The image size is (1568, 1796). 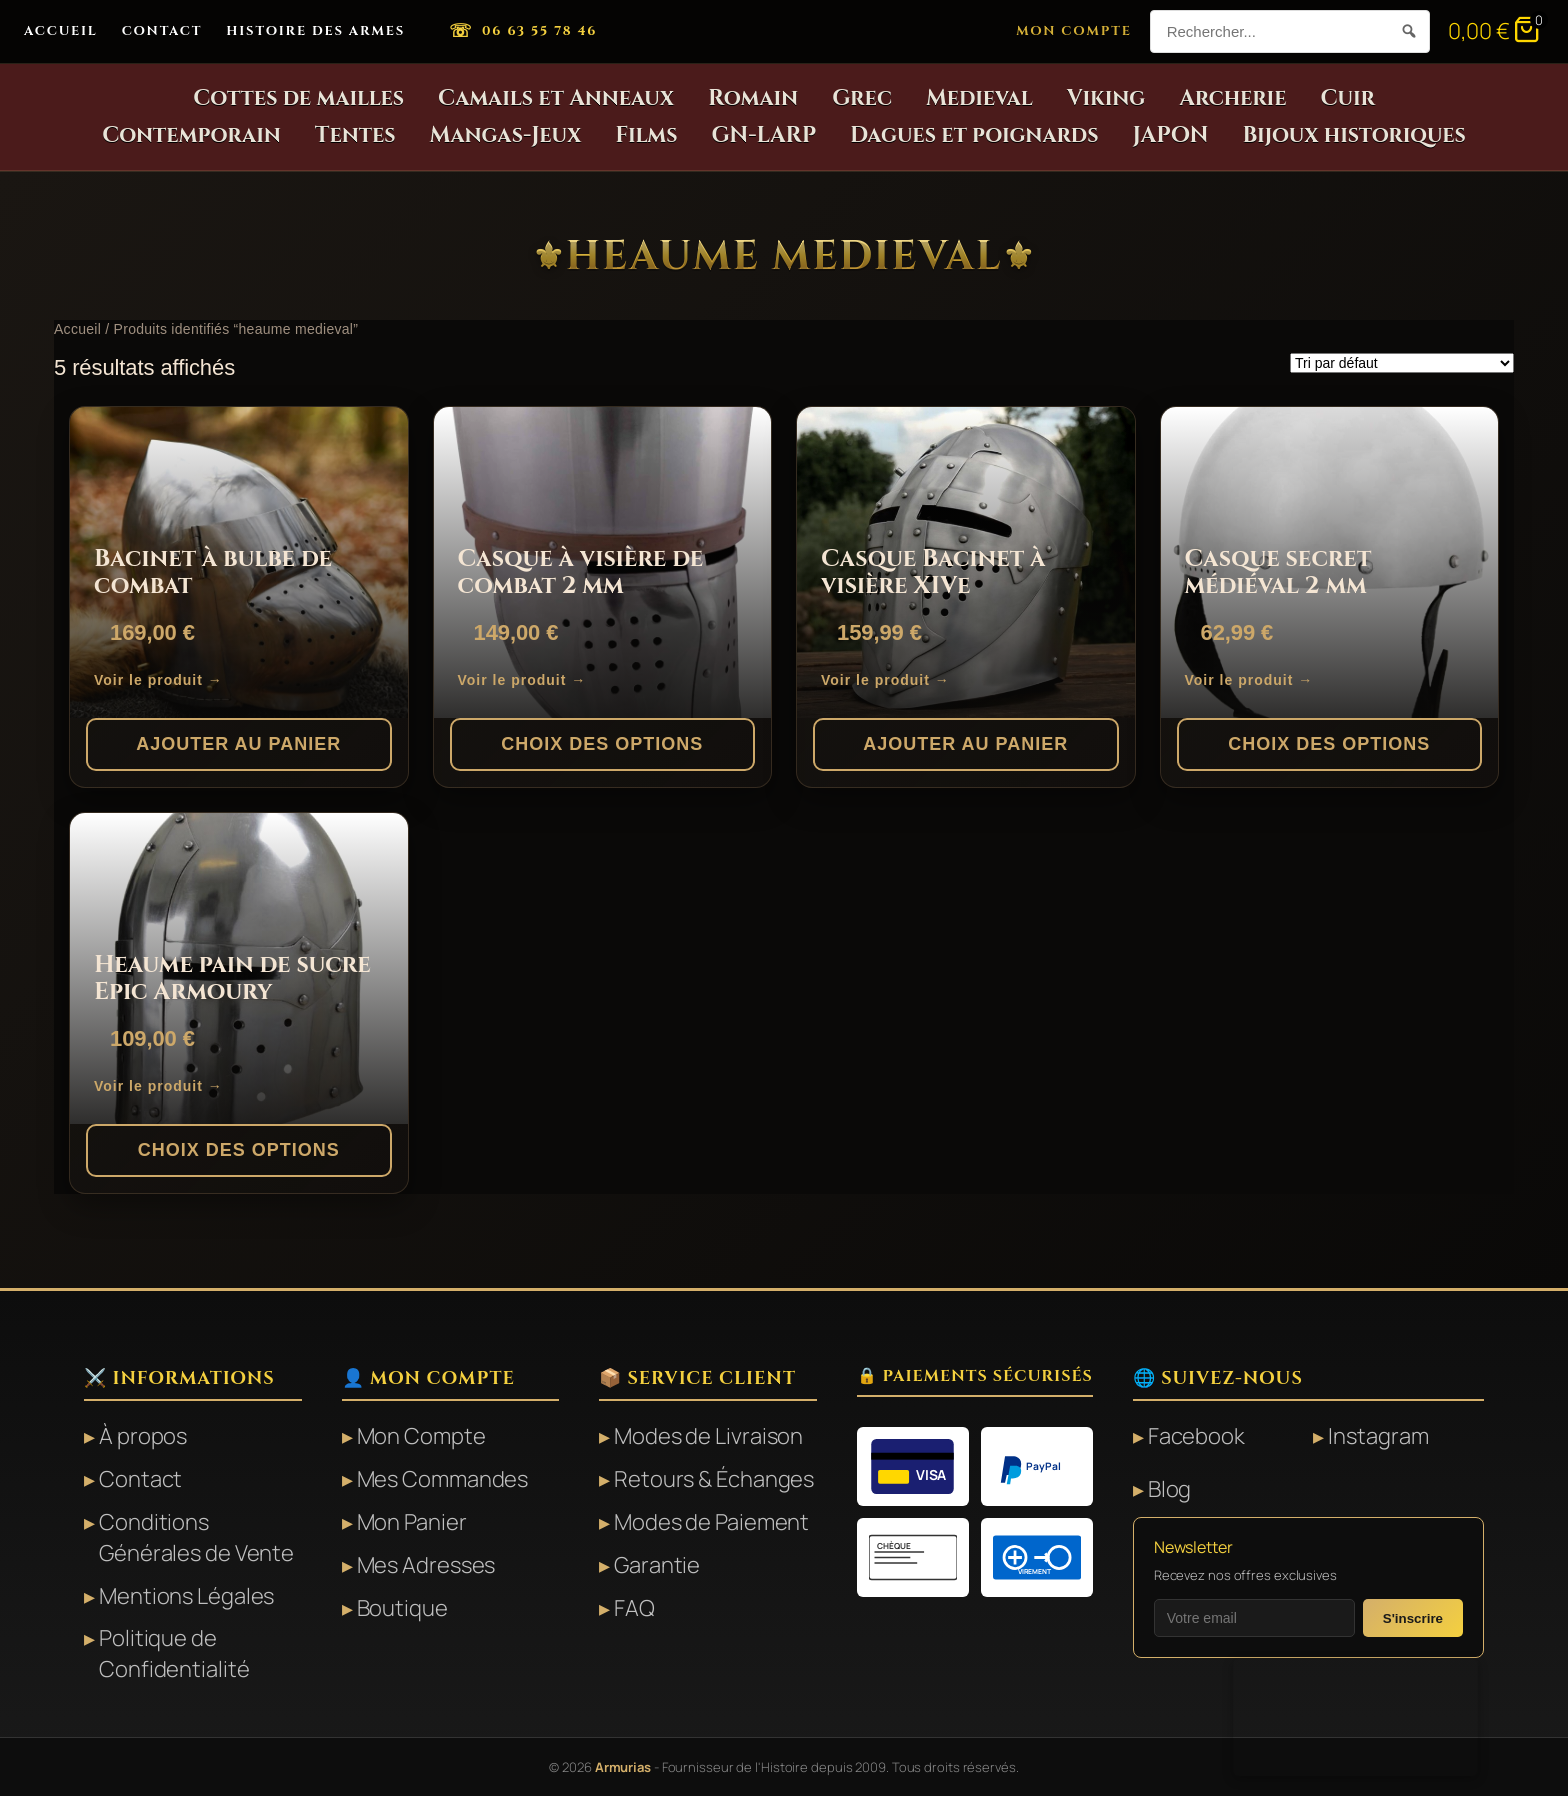 I want to click on Camails et Anneaux, so click(x=556, y=98).